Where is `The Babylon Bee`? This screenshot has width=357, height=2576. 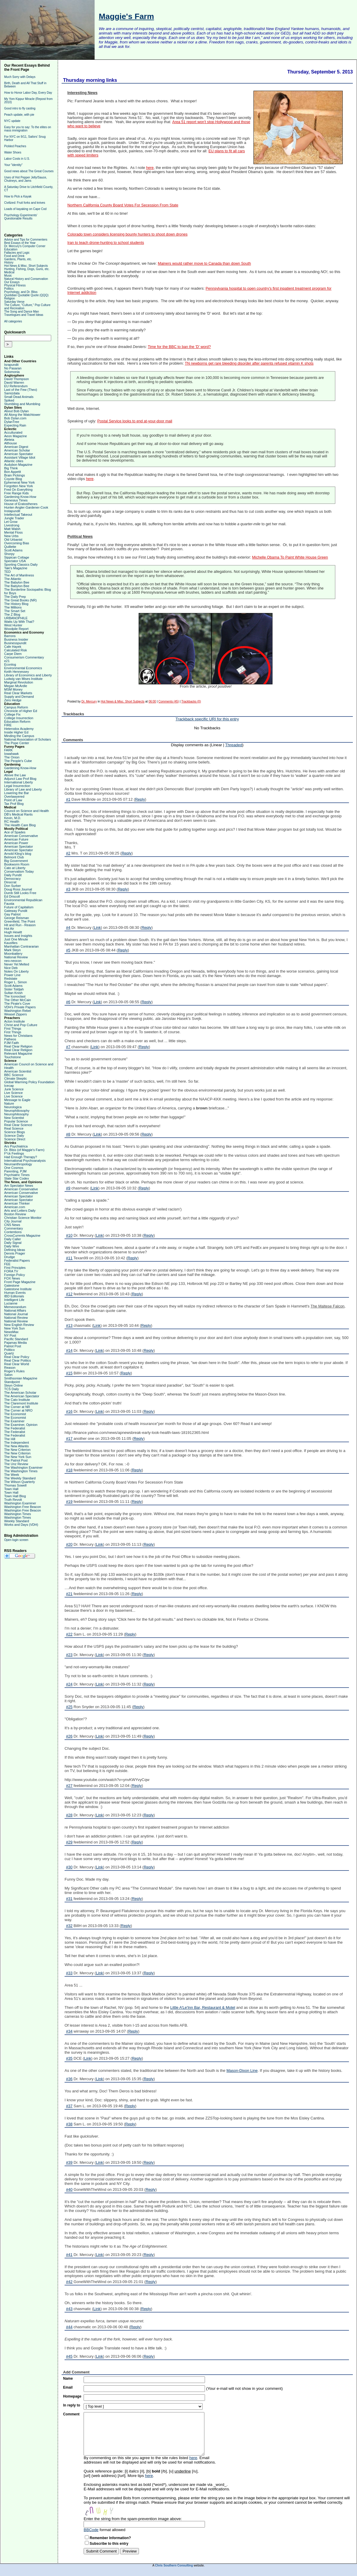
The Babylon Bee is located at coordinates (16, 582).